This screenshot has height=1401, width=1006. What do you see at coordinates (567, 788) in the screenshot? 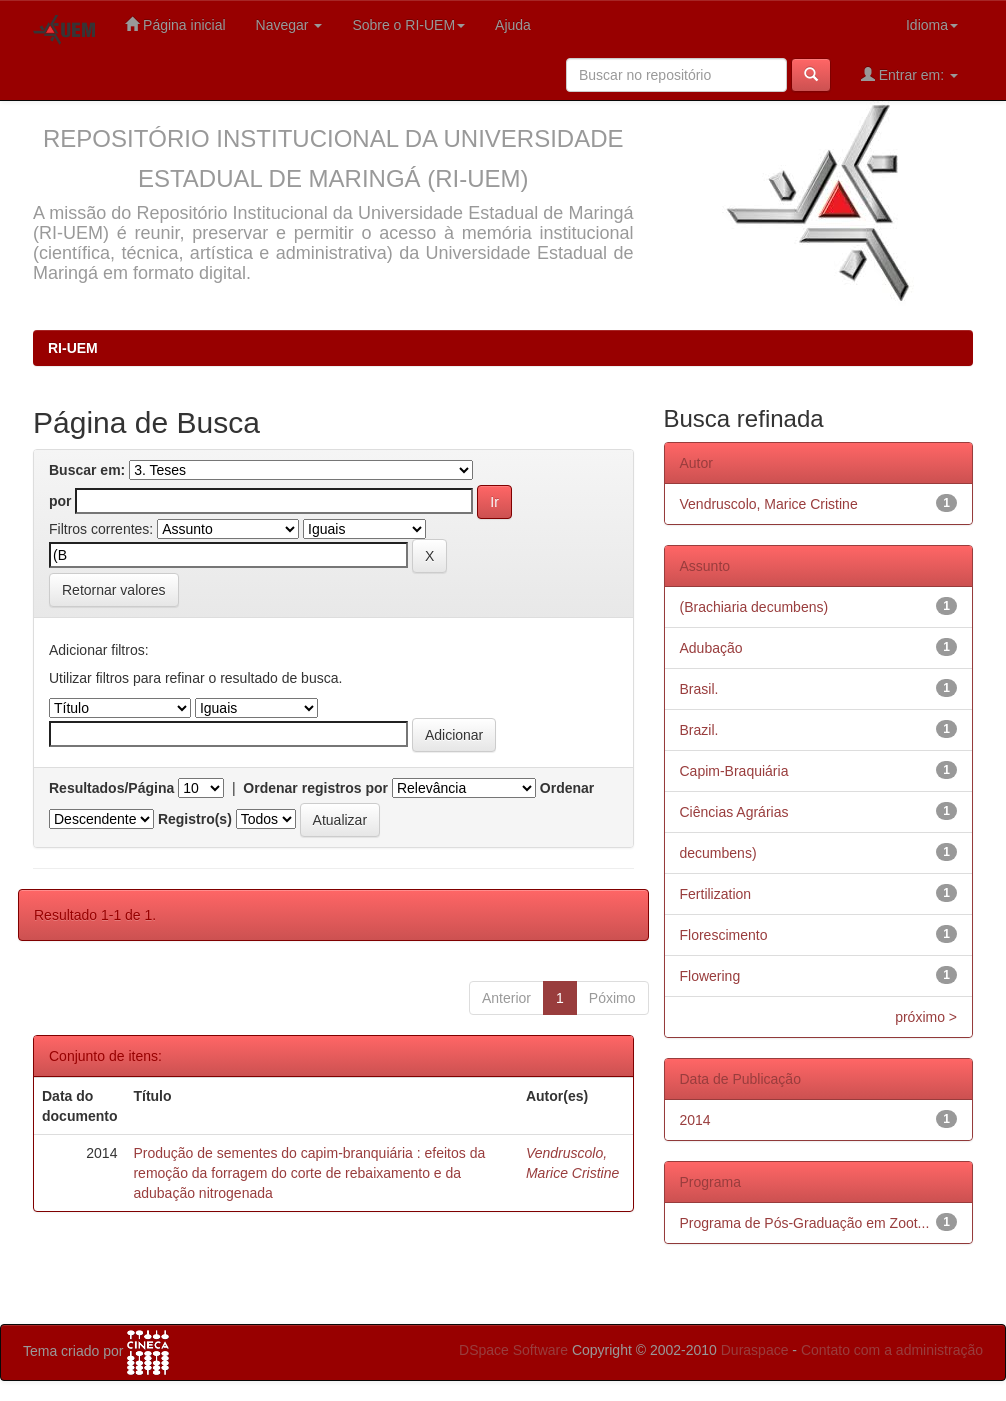
I see `Ordenar` at bounding box center [567, 788].